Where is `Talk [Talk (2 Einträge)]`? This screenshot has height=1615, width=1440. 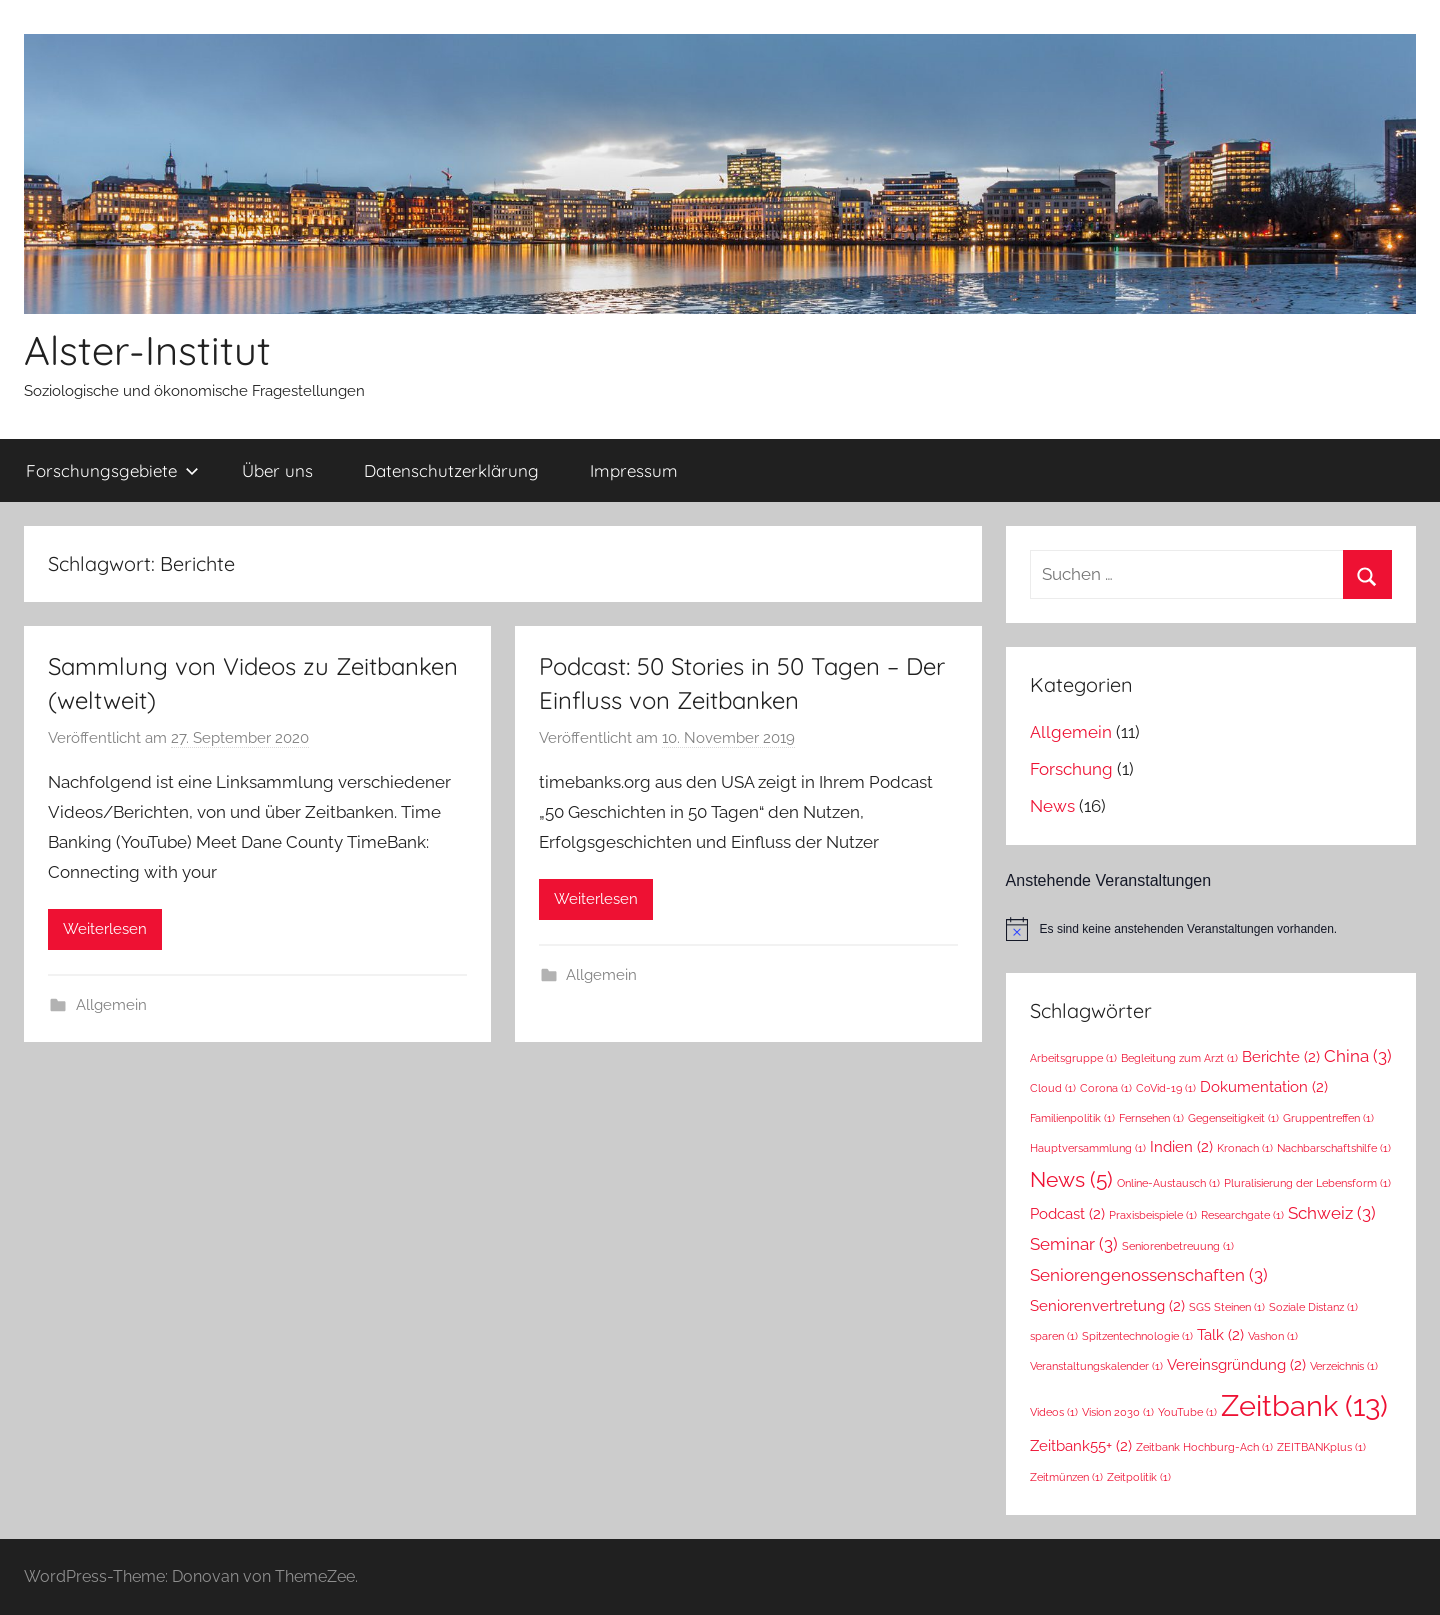
Talk [Talk (2 Einträge)] is located at coordinates (1220, 1334).